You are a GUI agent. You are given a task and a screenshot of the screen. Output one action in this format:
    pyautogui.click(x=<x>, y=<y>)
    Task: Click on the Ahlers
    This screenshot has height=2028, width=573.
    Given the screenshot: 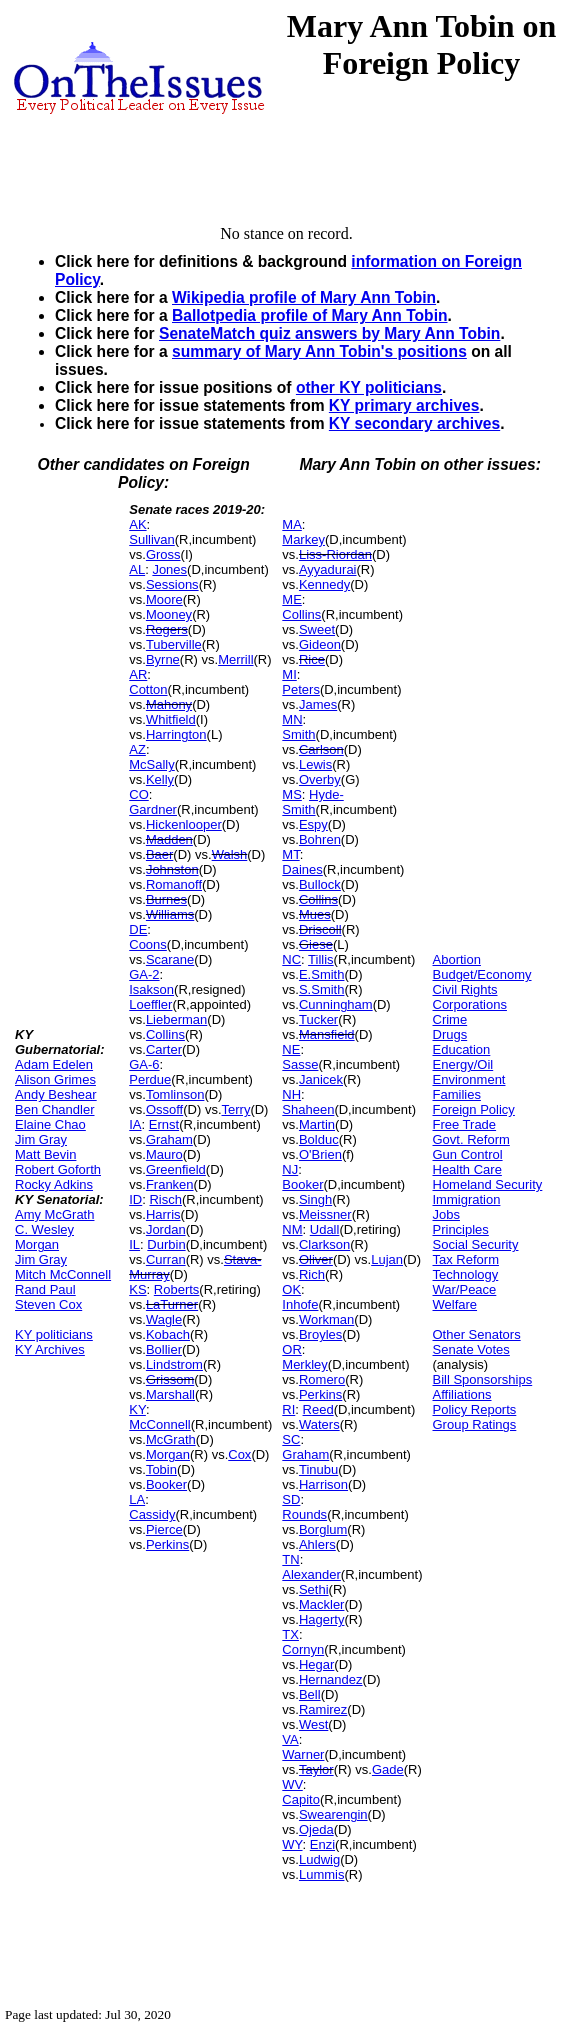 What is the action you would take?
    pyautogui.click(x=317, y=1544)
    